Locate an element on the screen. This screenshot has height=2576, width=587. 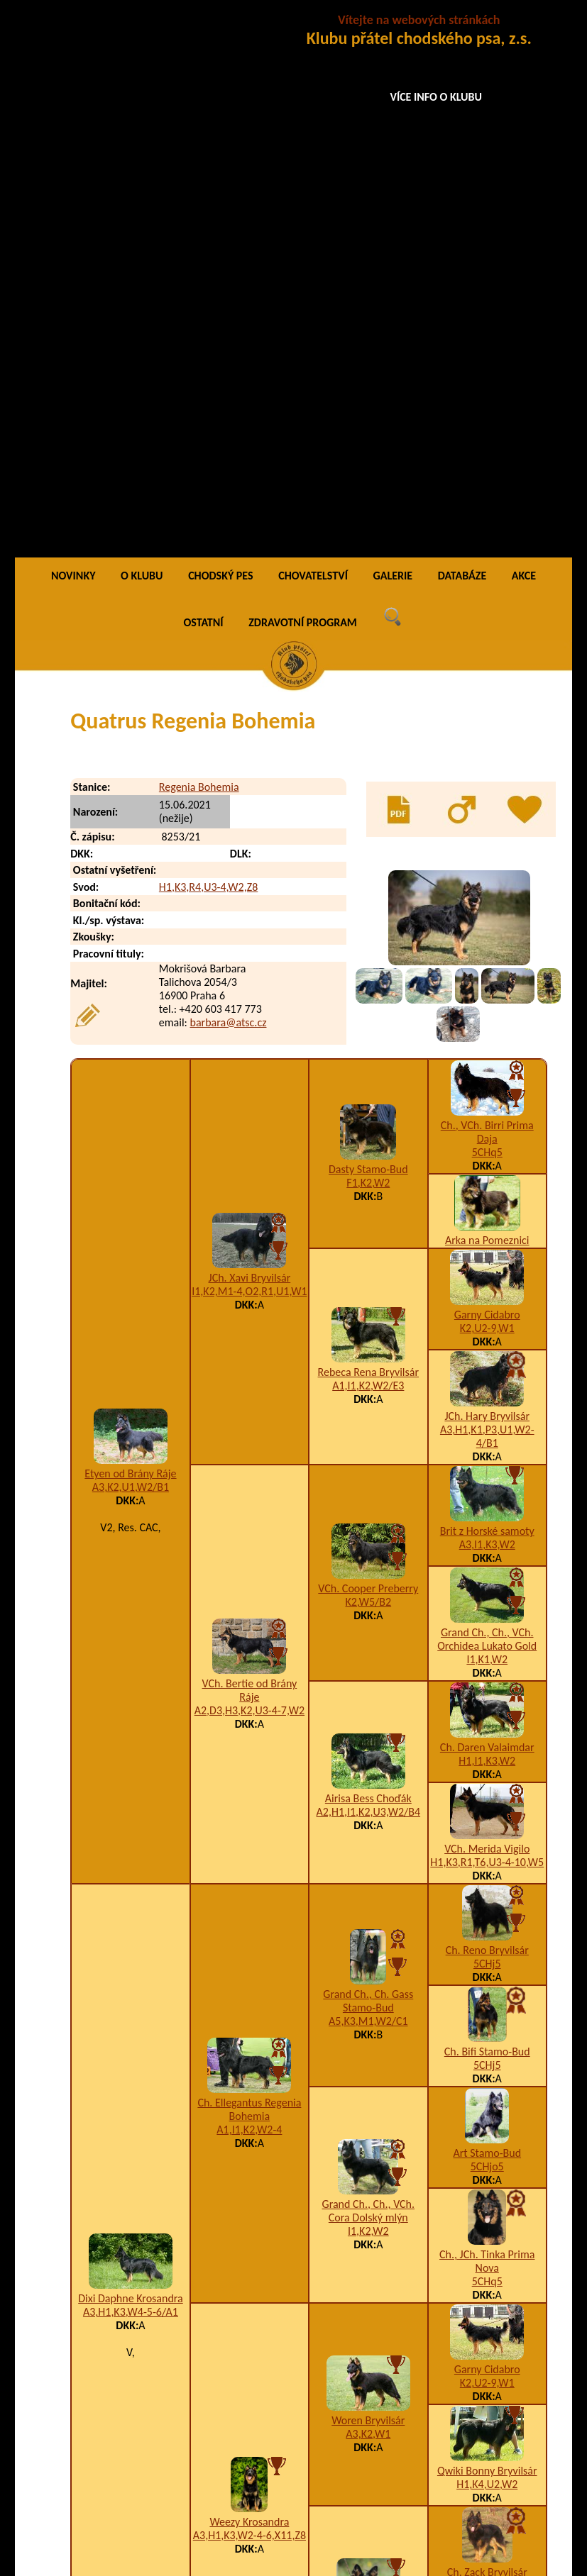
A3,H1,K3,W4-5-6/A1 is located at coordinates (130, 1768).